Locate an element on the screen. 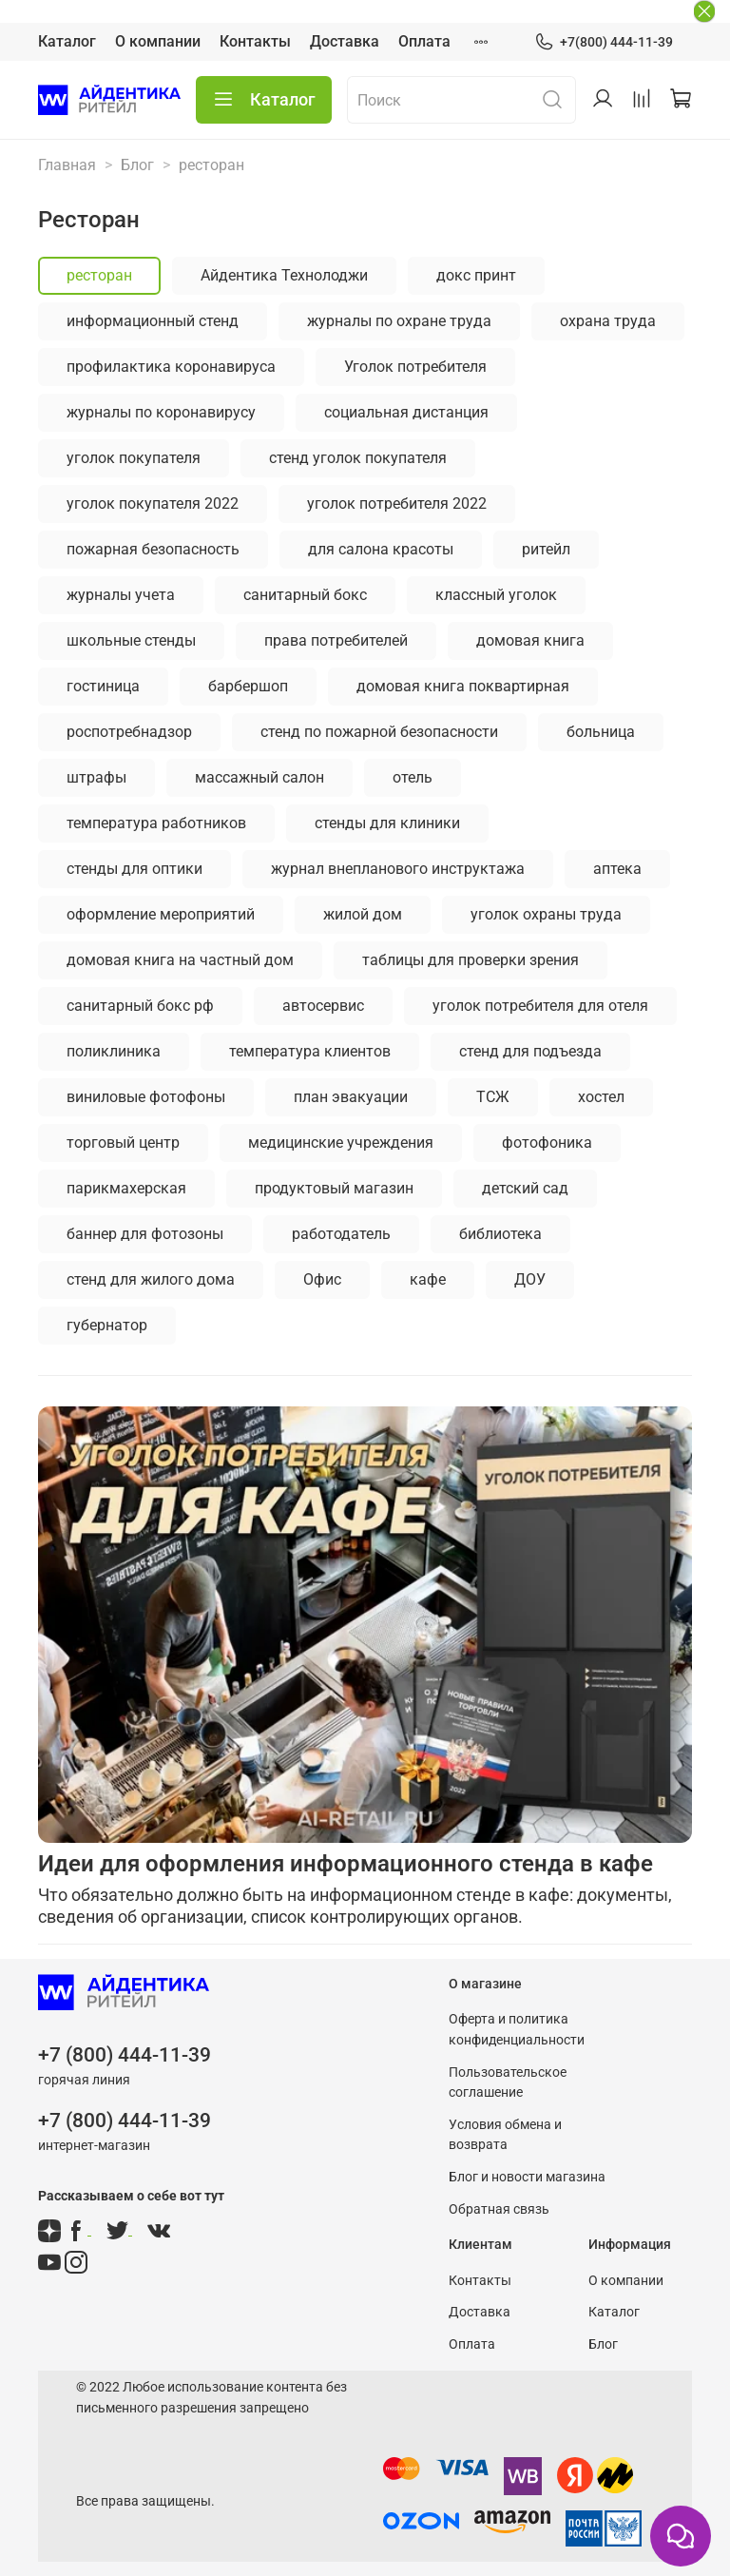  Доставка is located at coordinates (344, 41).